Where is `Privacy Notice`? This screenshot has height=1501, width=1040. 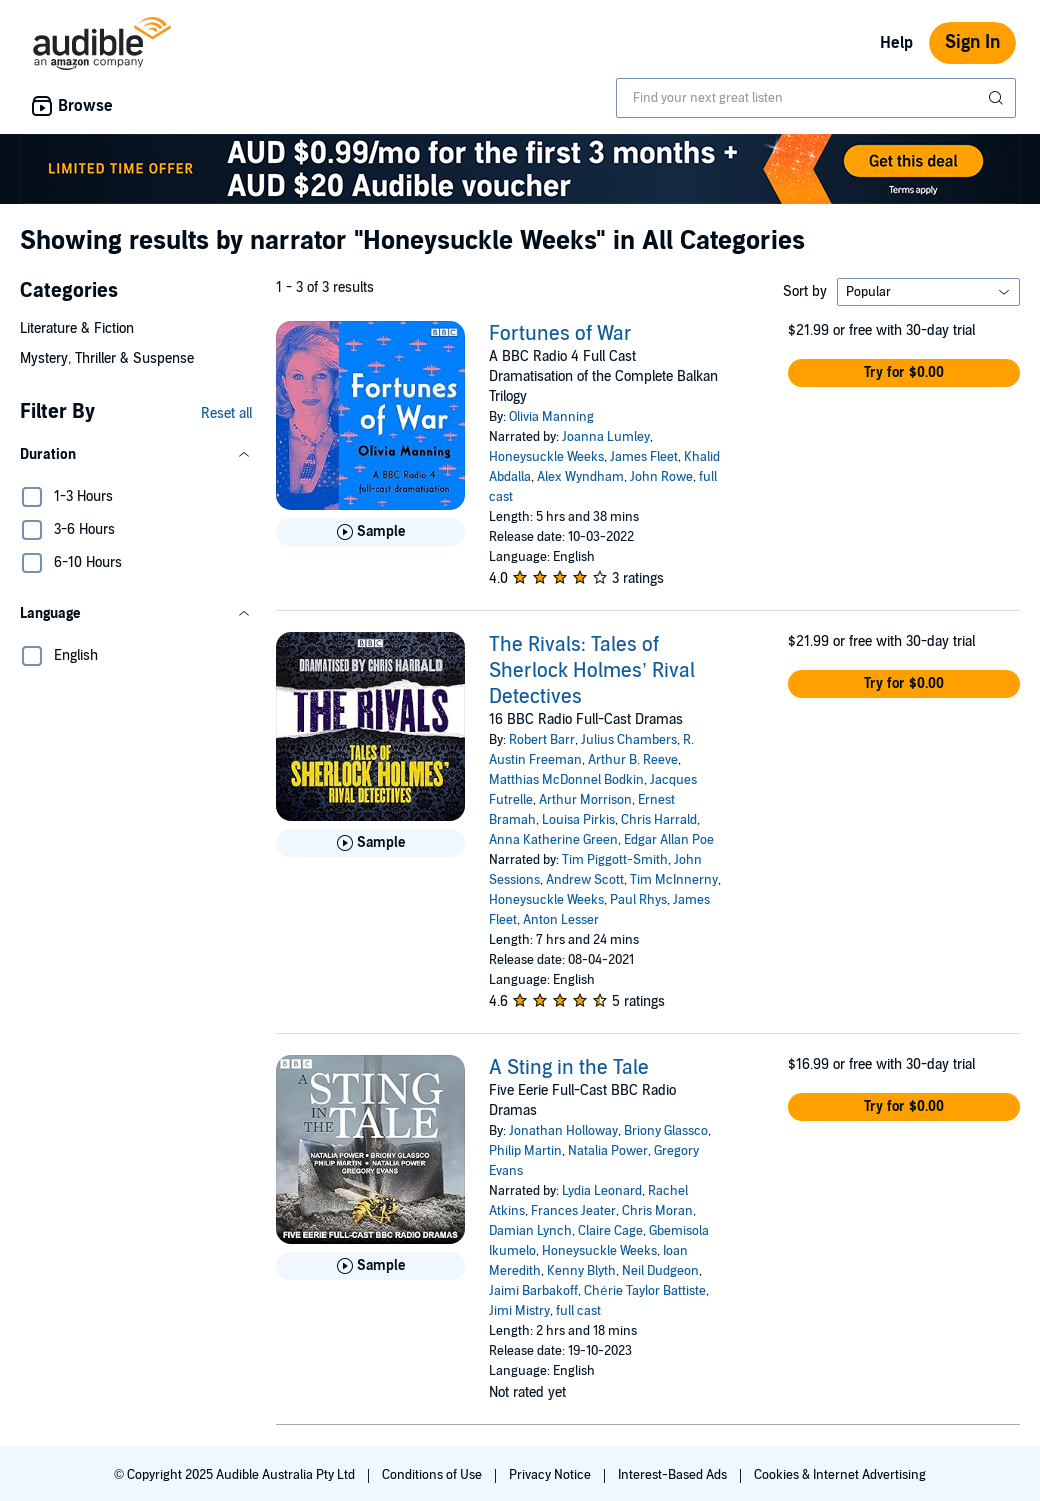 Privacy Notice is located at coordinates (551, 1475).